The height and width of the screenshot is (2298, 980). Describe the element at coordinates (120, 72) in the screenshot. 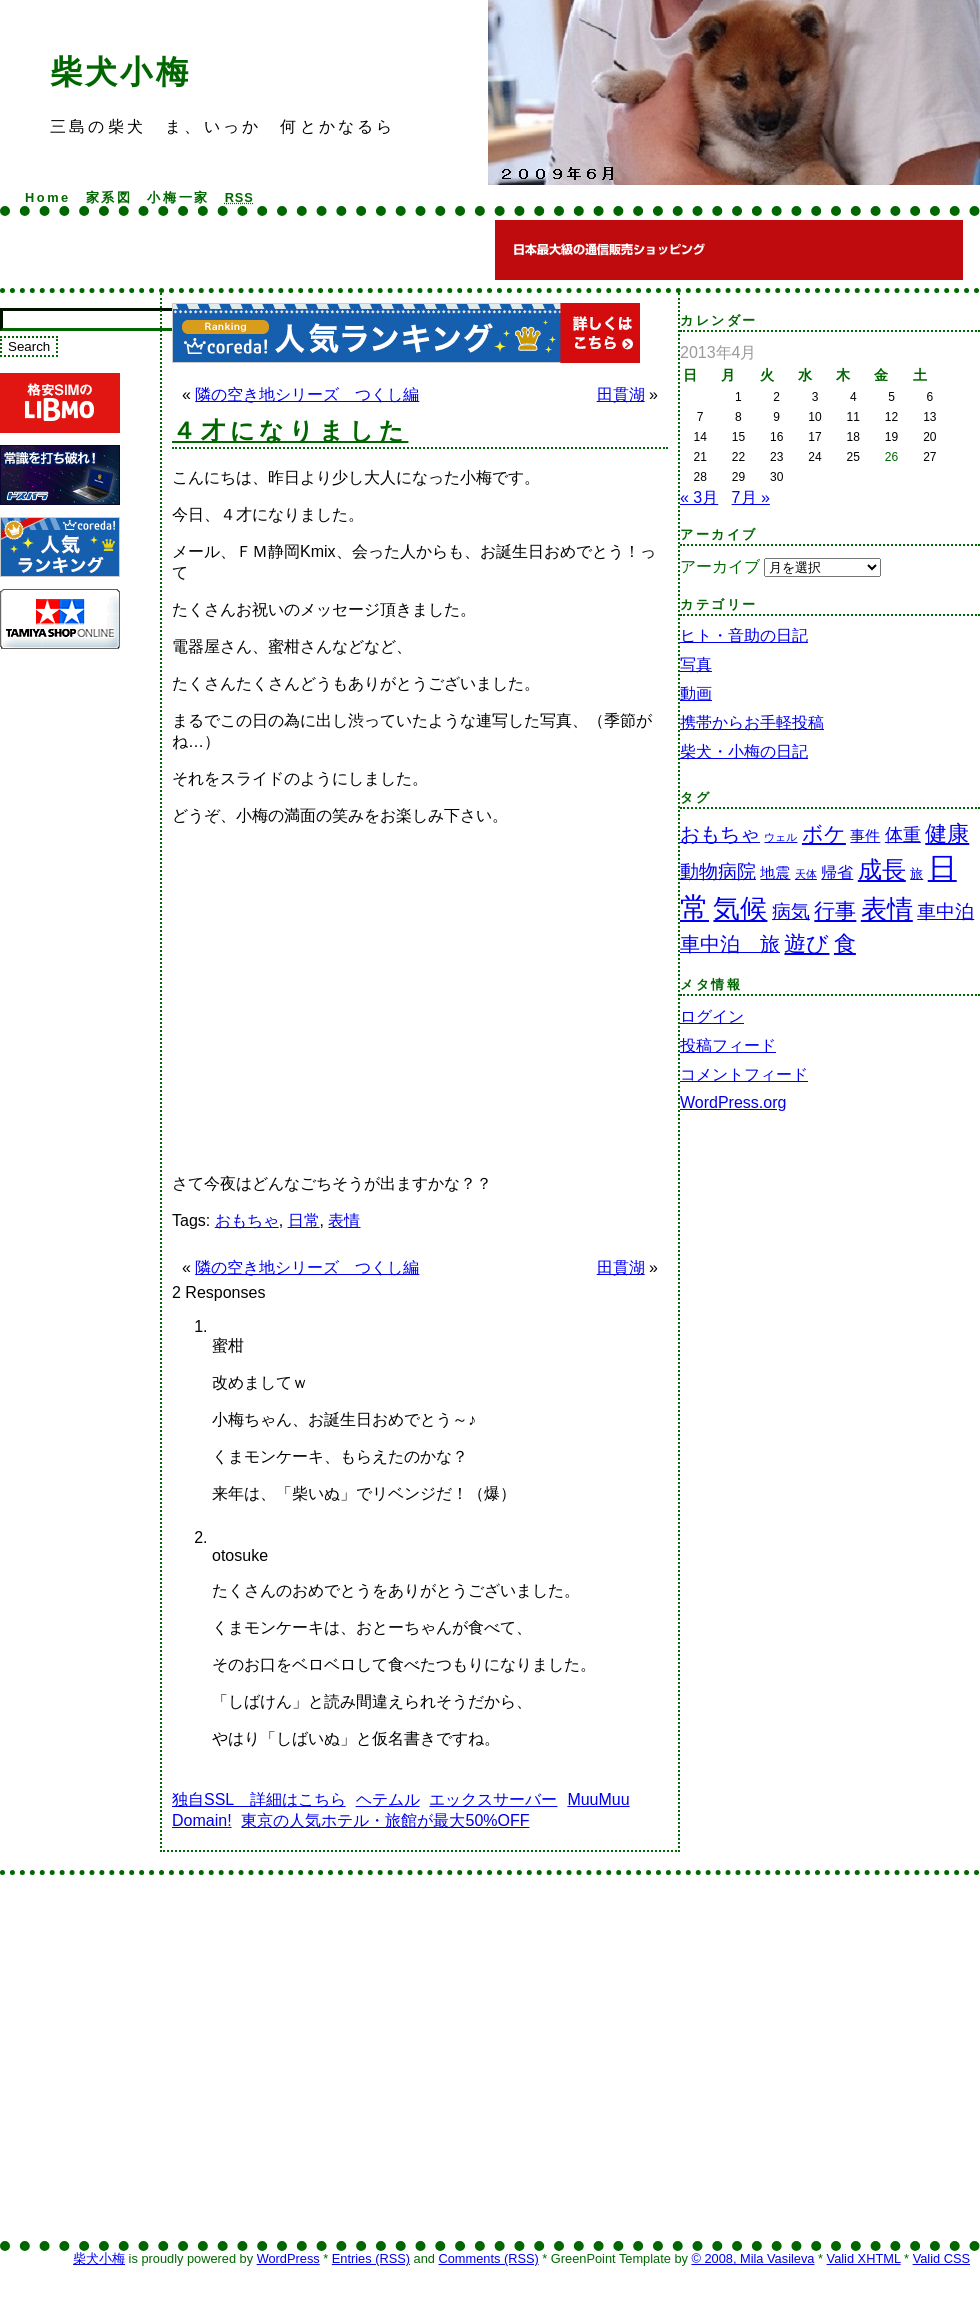

I see `柴犬小梅` at that location.